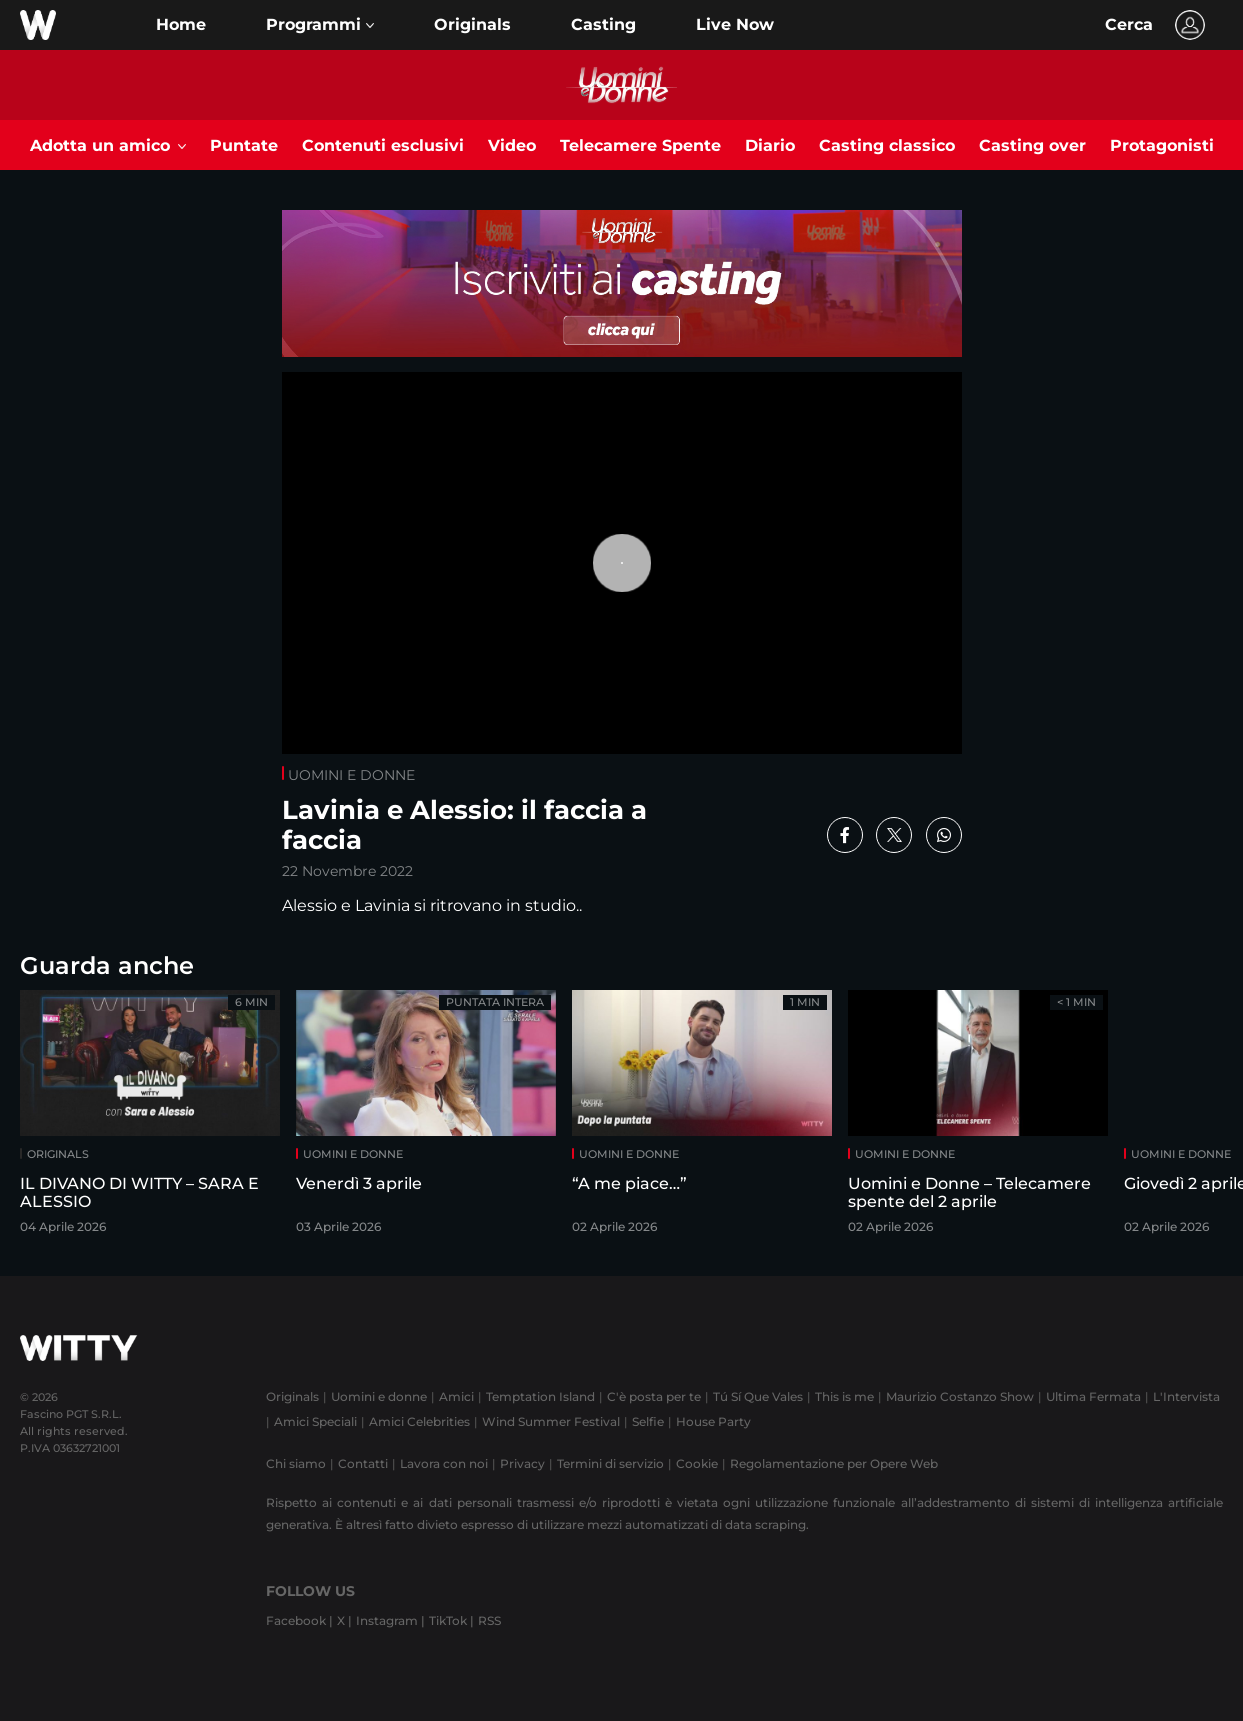  I want to click on [button], so click(320, 25).